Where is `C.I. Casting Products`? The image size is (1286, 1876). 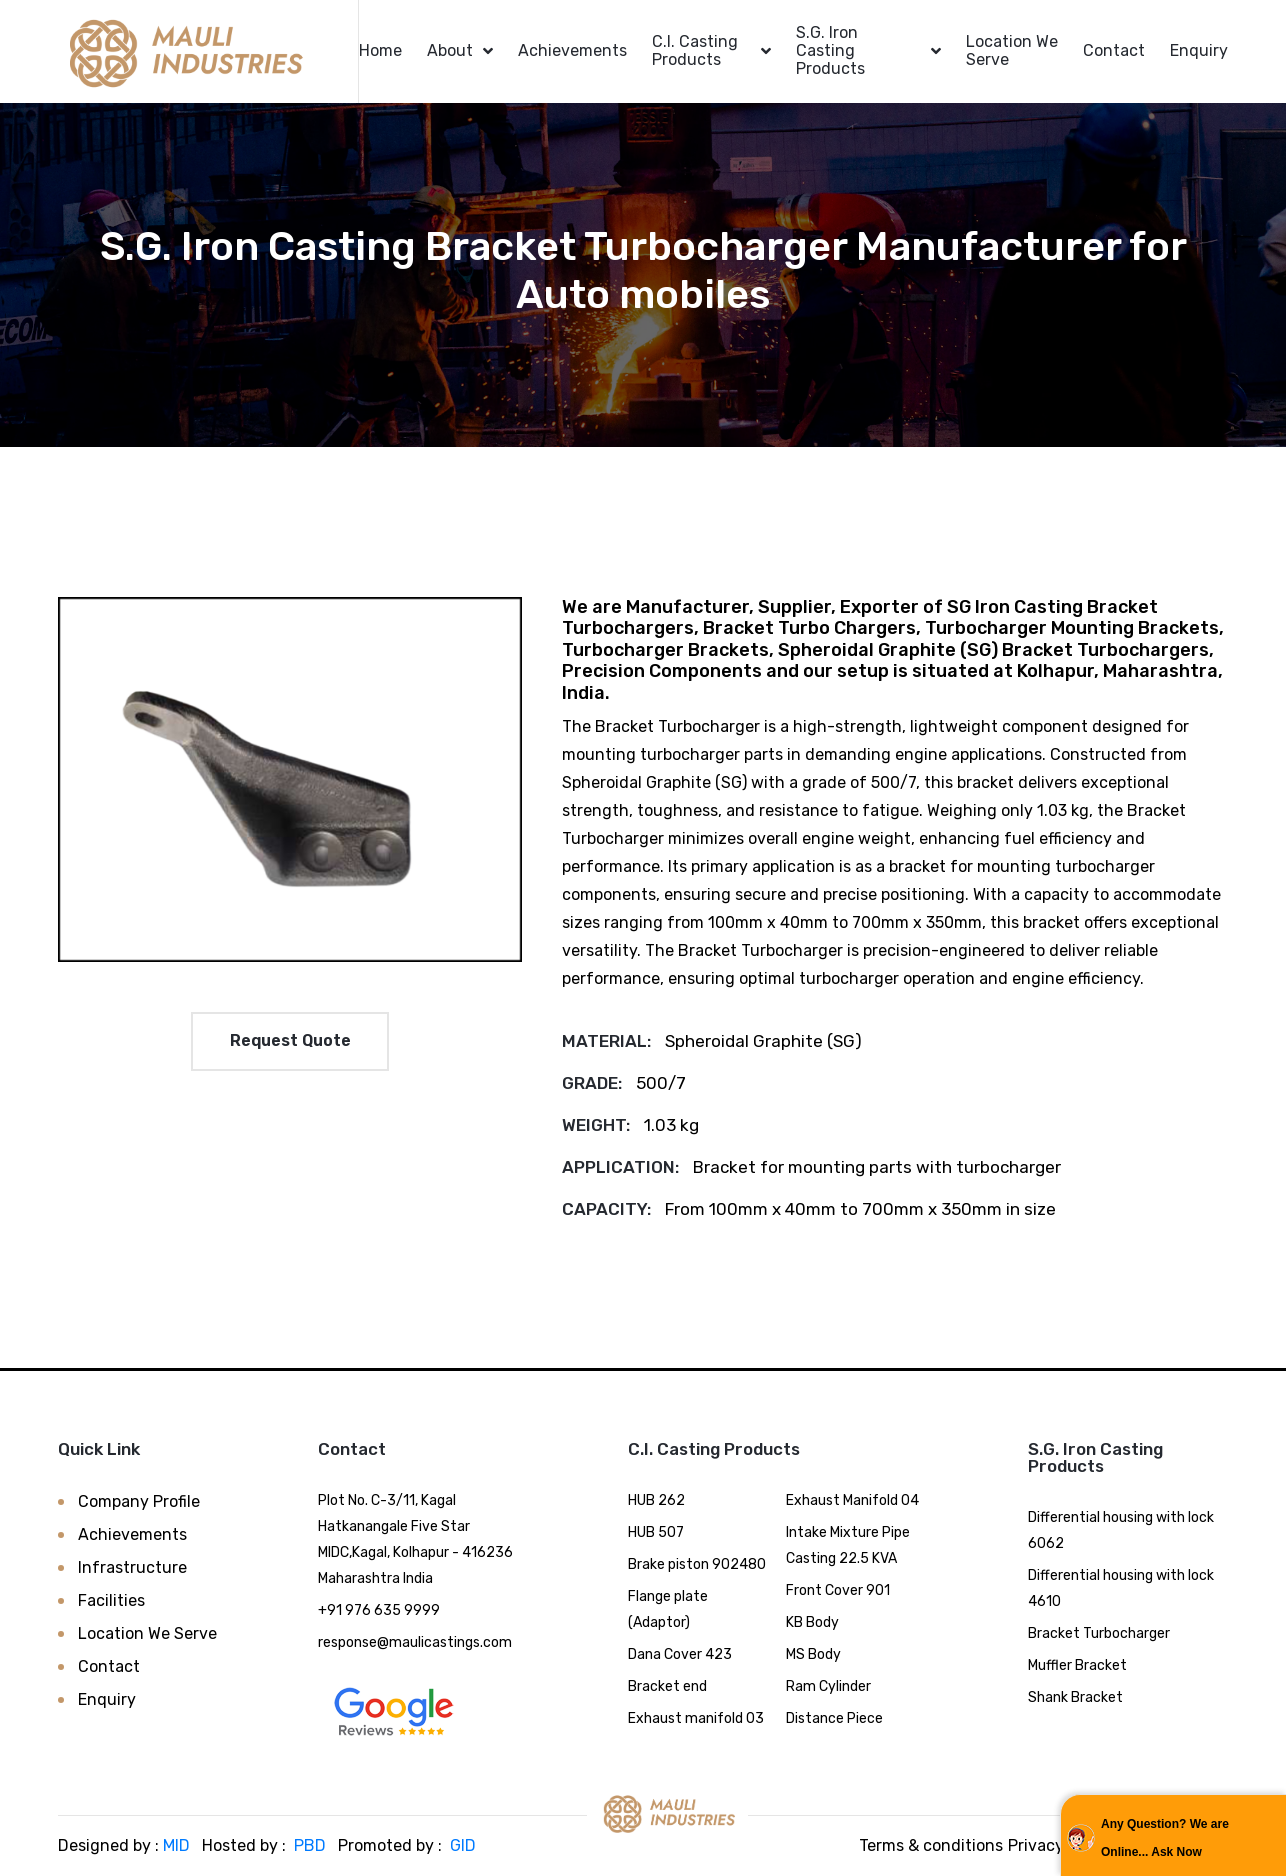 C.I. Casting Products is located at coordinates (695, 51).